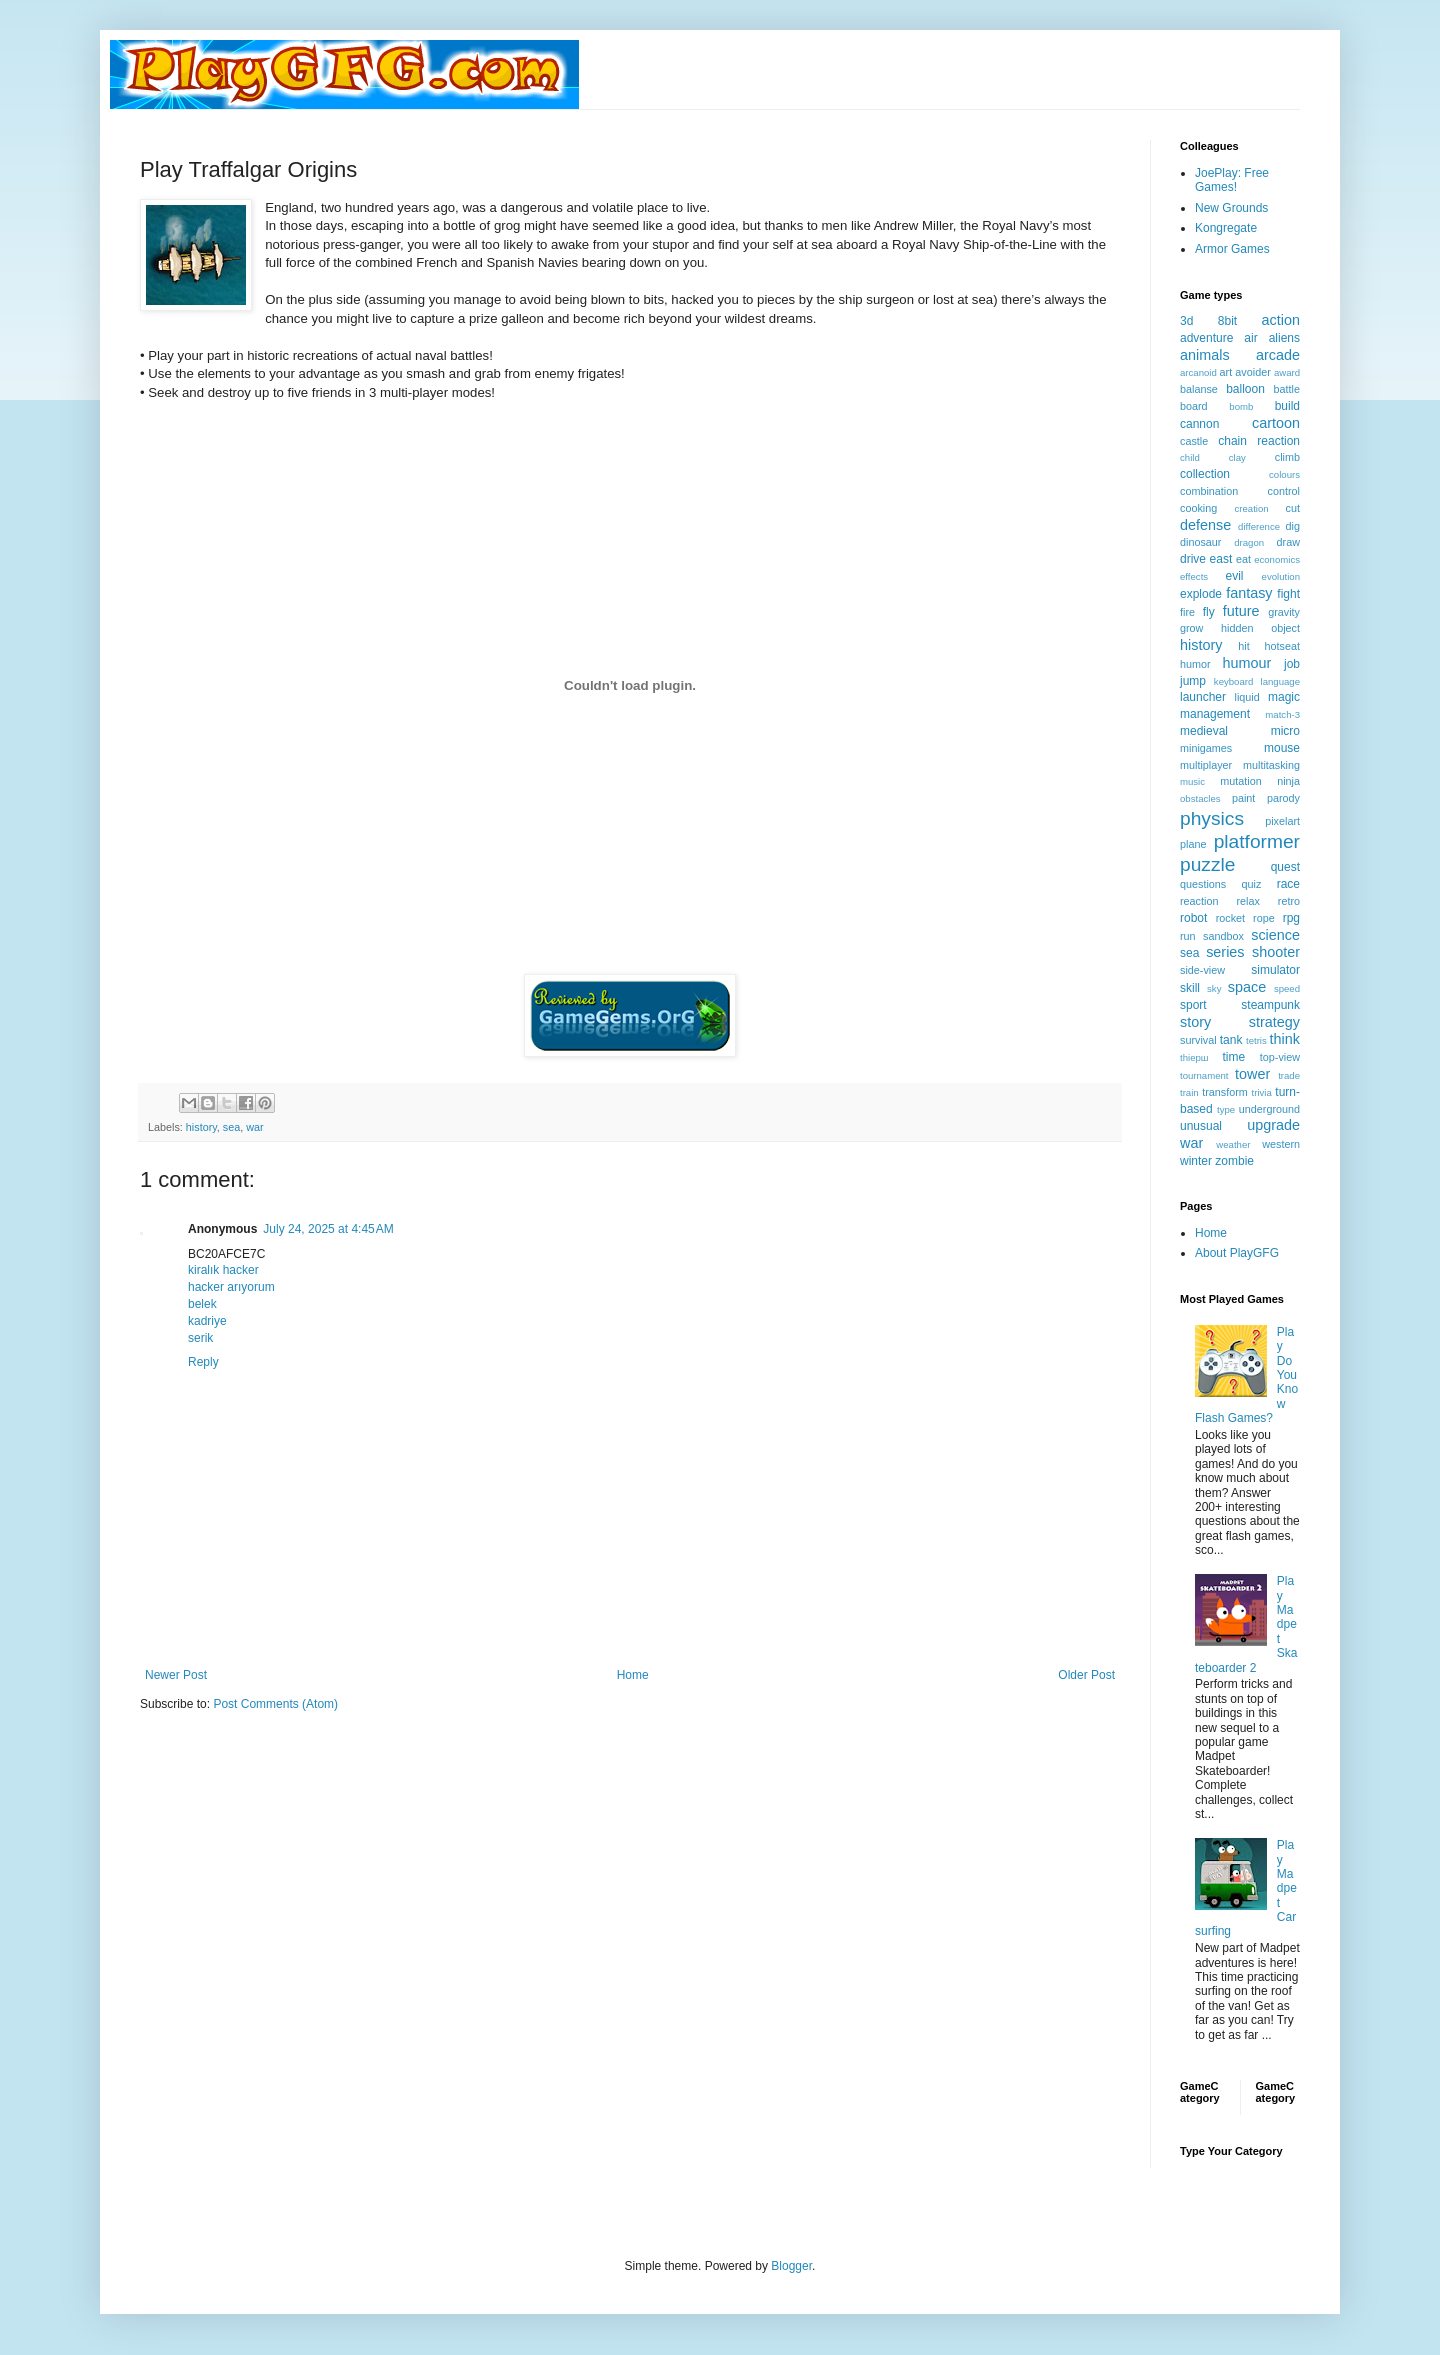 The height and width of the screenshot is (2355, 1440). What do you see at coordinates (1198, 508) in the screenshot?
I see `cooking` at bounding box center [1198, 508].